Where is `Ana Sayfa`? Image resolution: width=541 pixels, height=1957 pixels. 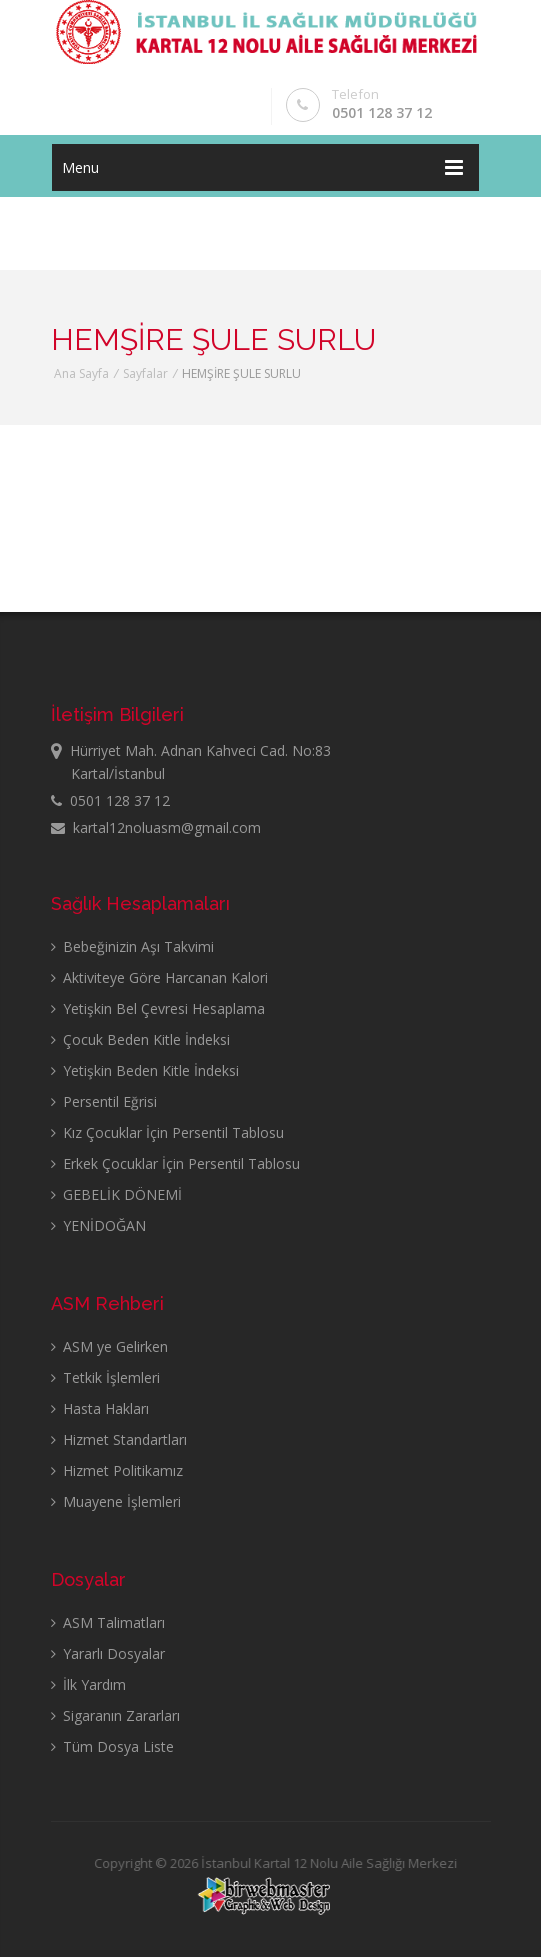
Ana Sayfa is located at coordinates (81, 373).